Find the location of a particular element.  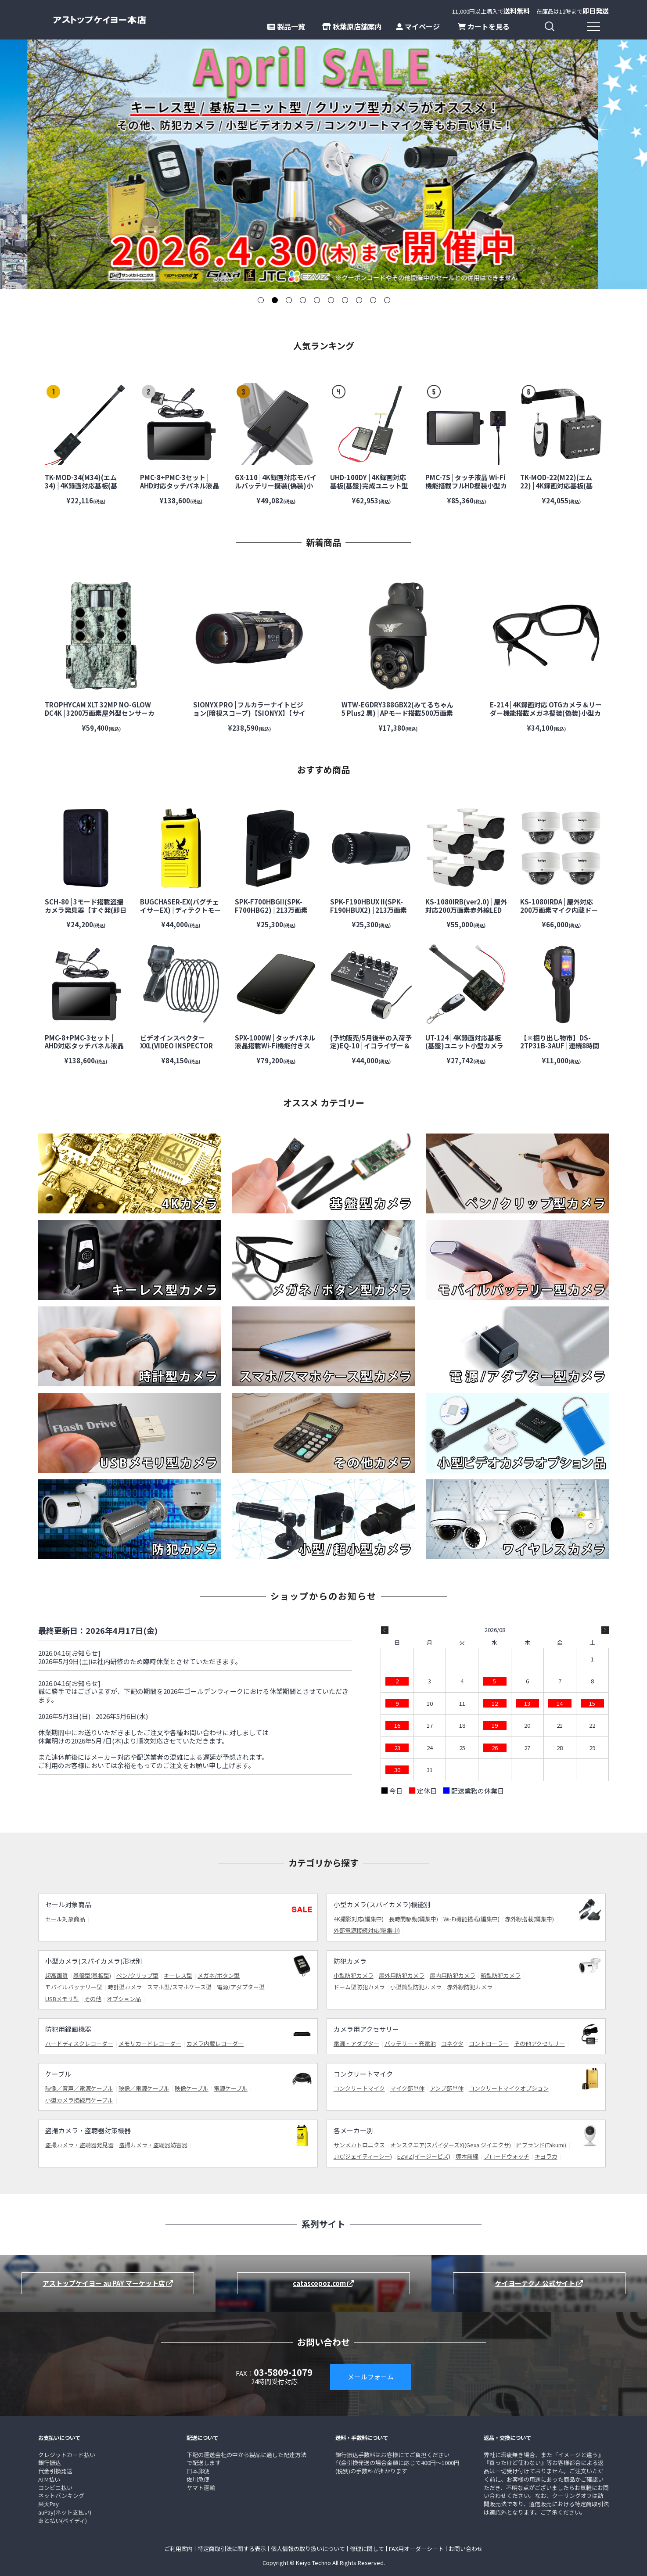

コンクリートマイク is located at coordinates (363, 2073).